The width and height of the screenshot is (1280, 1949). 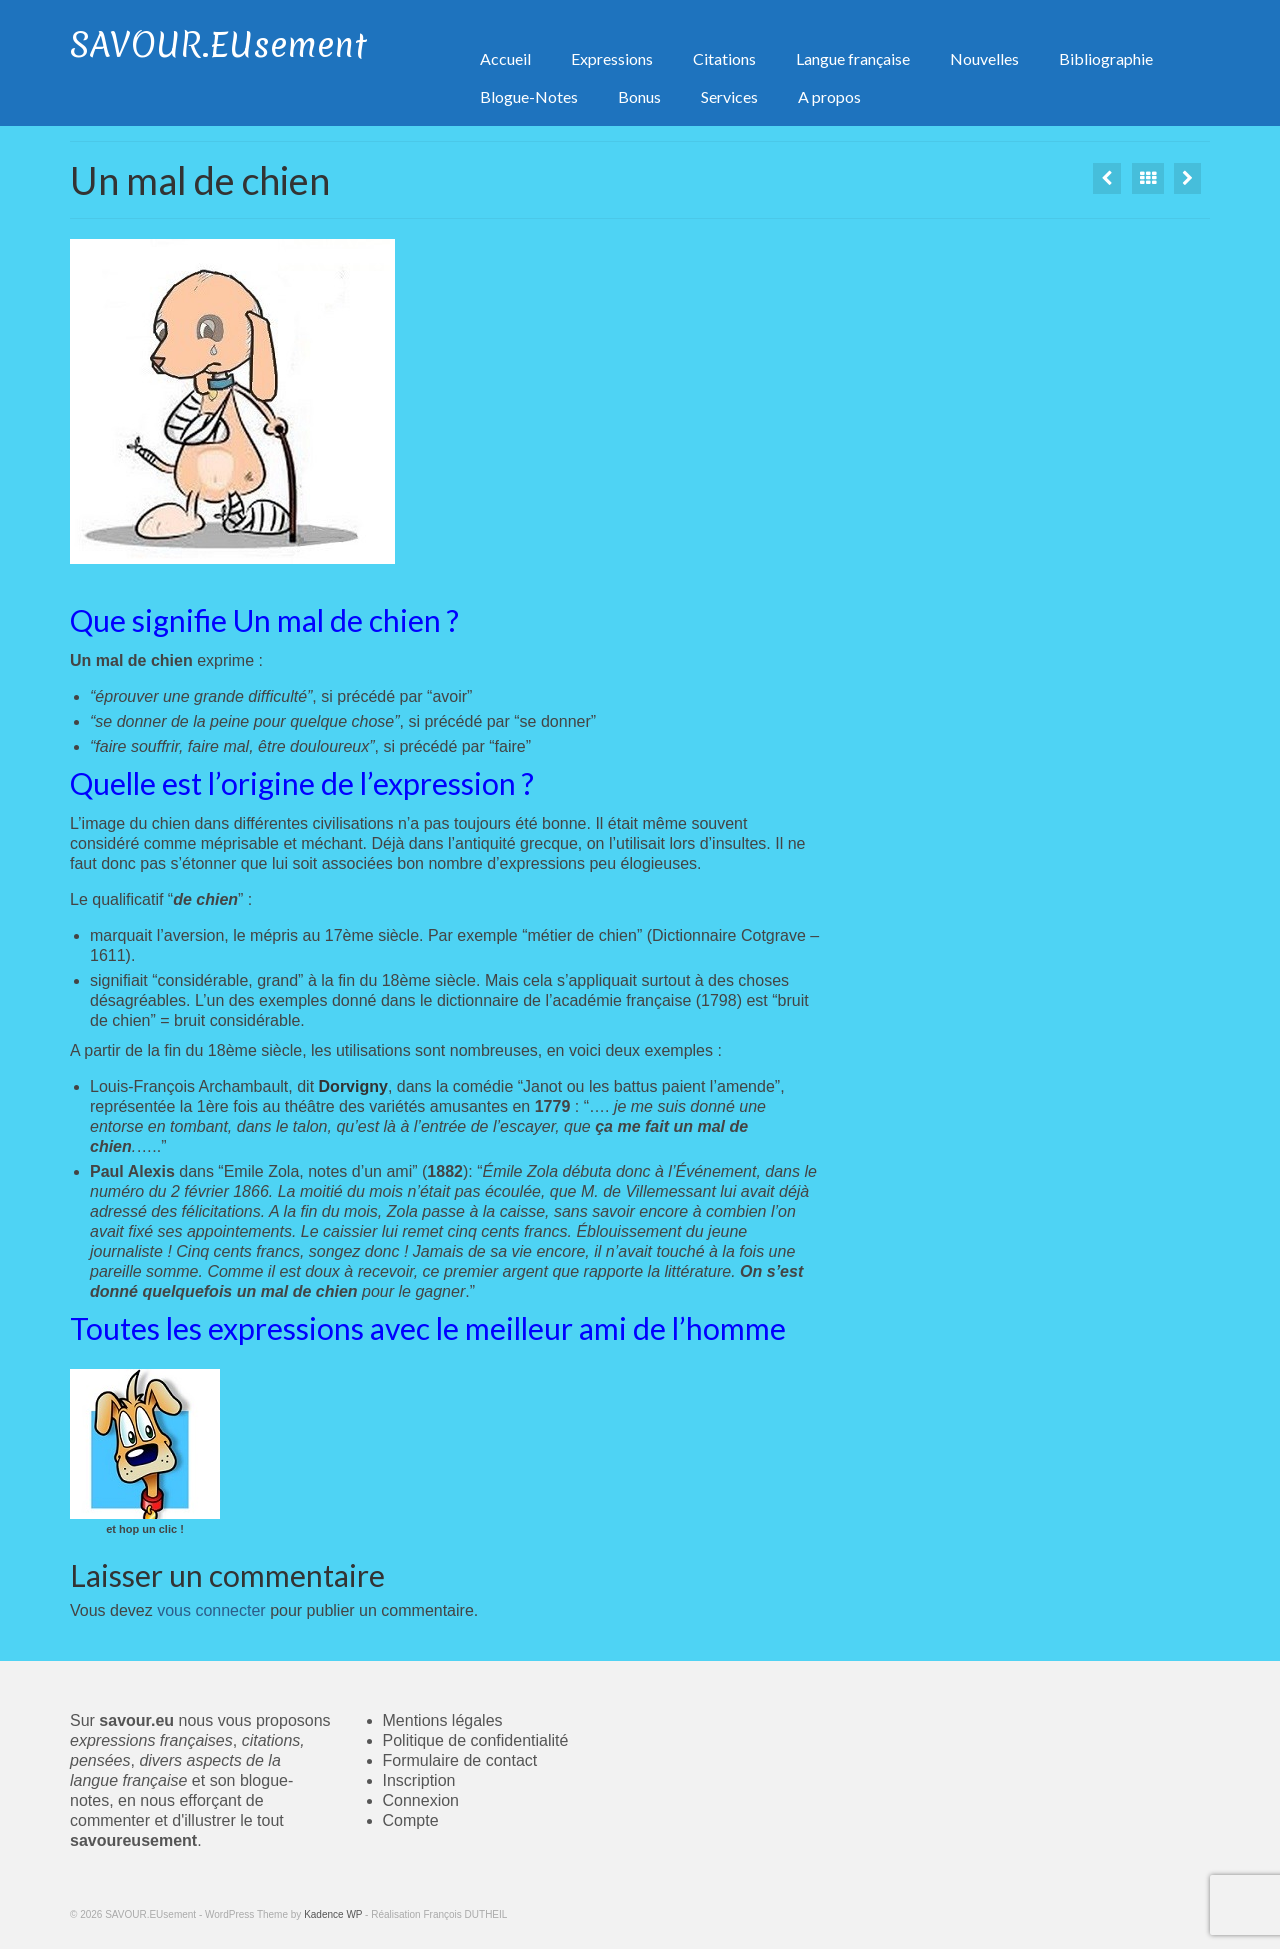 I want to click on Compte, so click(x=411, y=1820).